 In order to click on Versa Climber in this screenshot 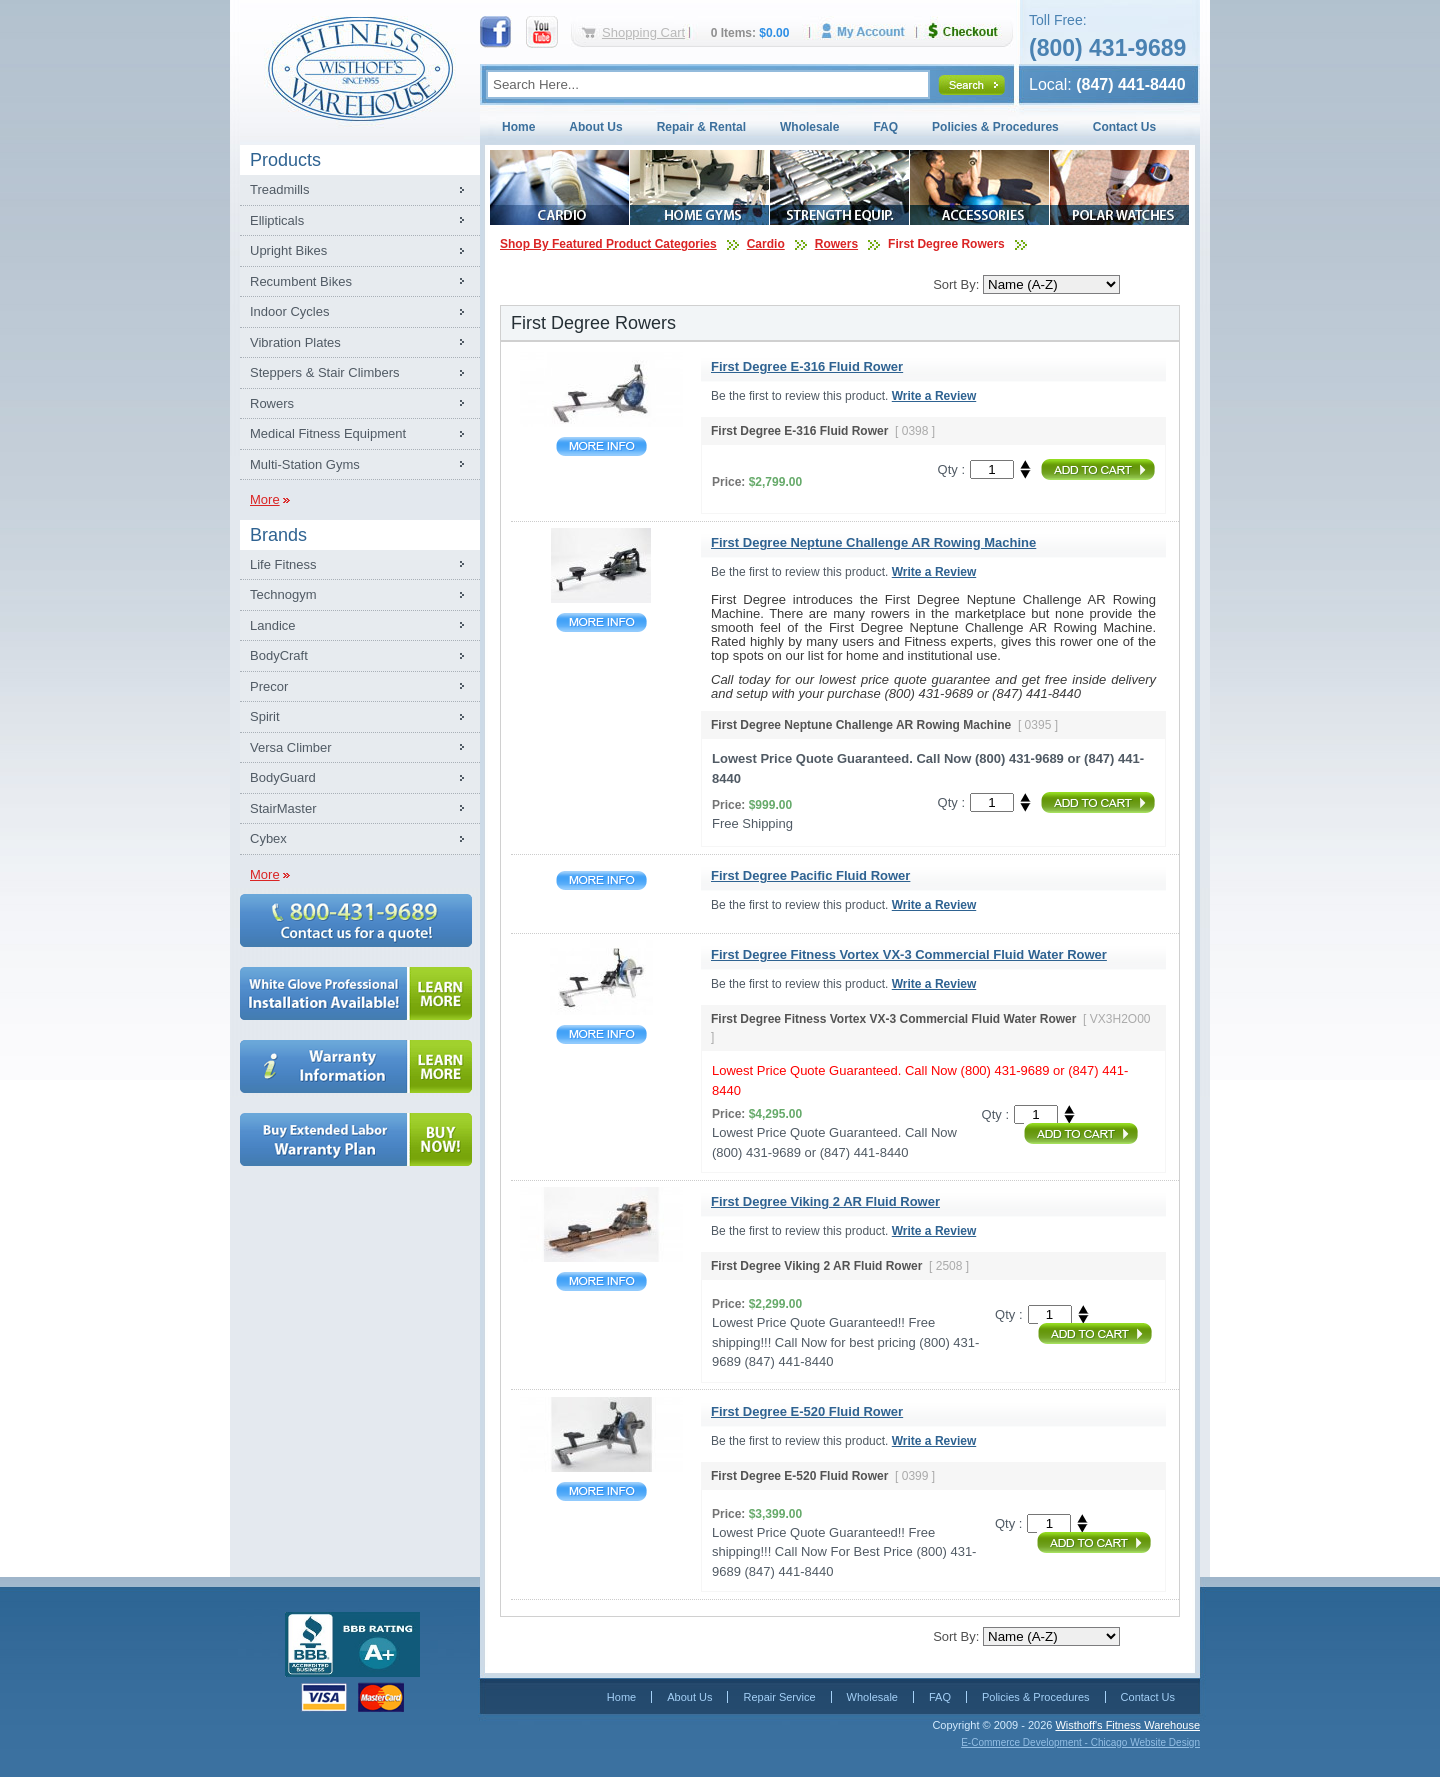, I will do `click(291, 747)`.